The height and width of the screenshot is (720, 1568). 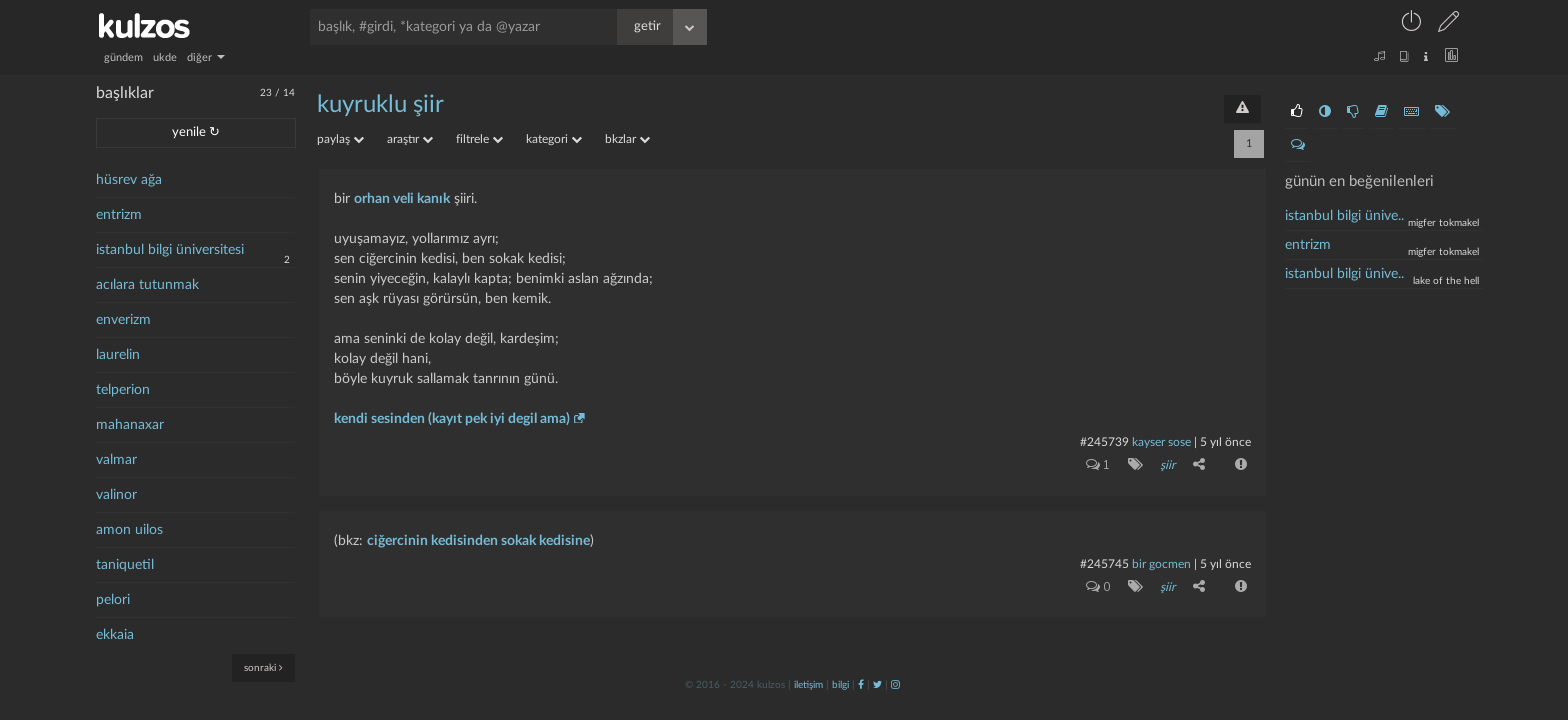 I want to click on entrizm, so click(x=119, y=215).